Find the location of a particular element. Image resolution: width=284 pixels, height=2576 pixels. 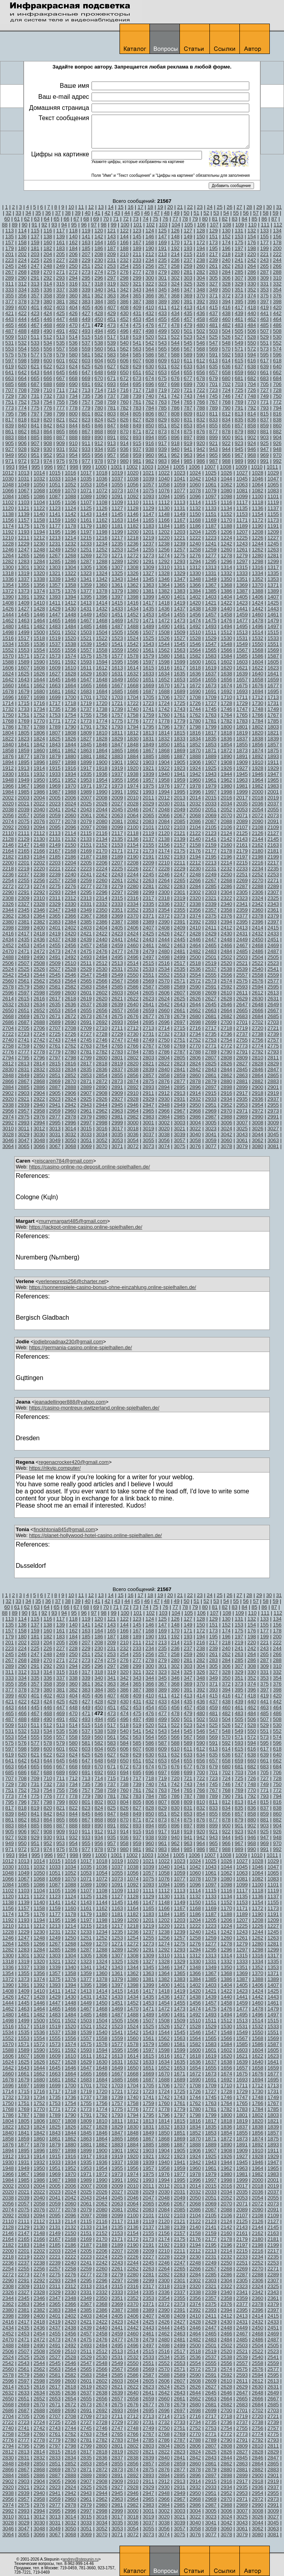

1878 is located at coordinates (39, 756).